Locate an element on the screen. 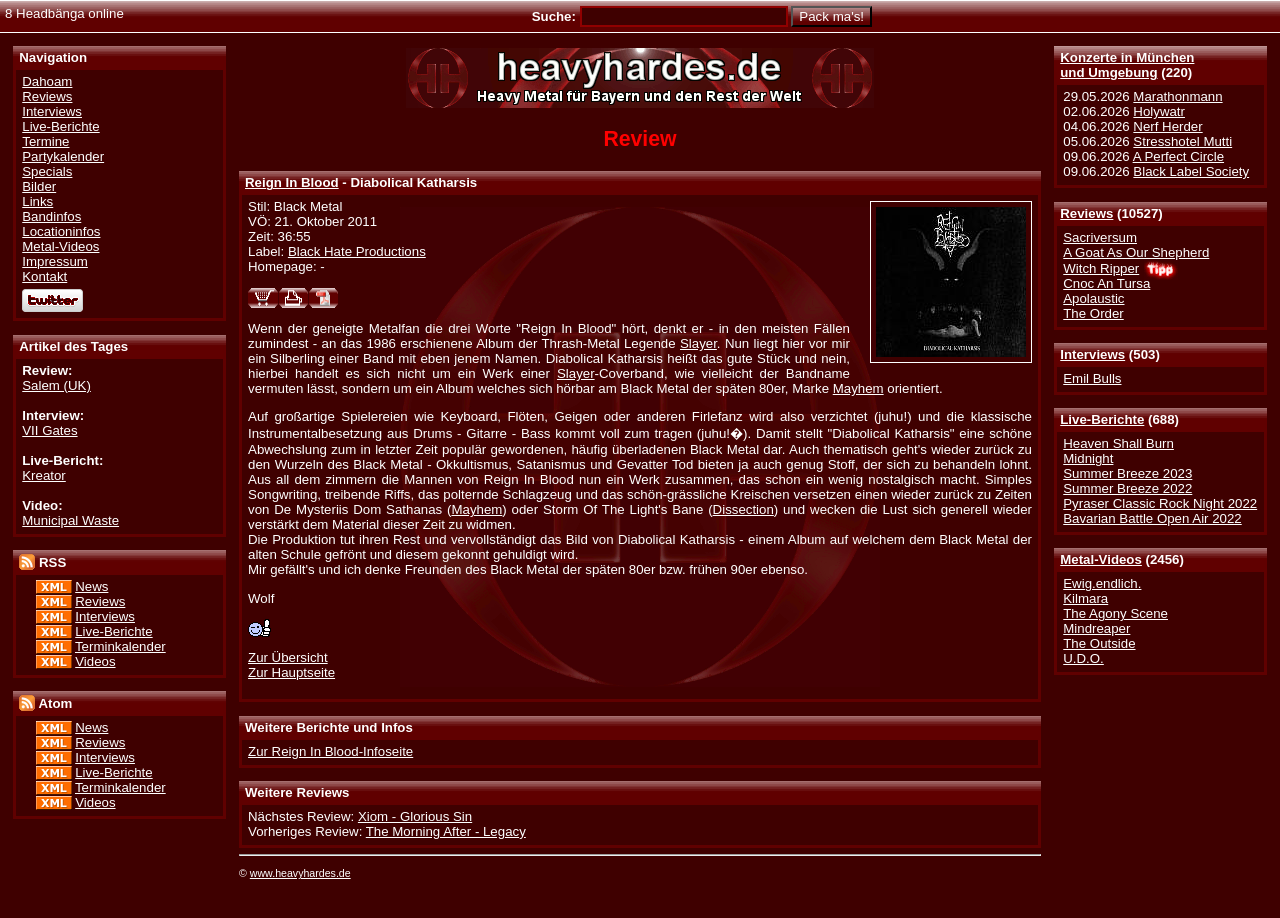 The image size is (1280, 918). Marathonmann is located at coordinates (1177, 96).